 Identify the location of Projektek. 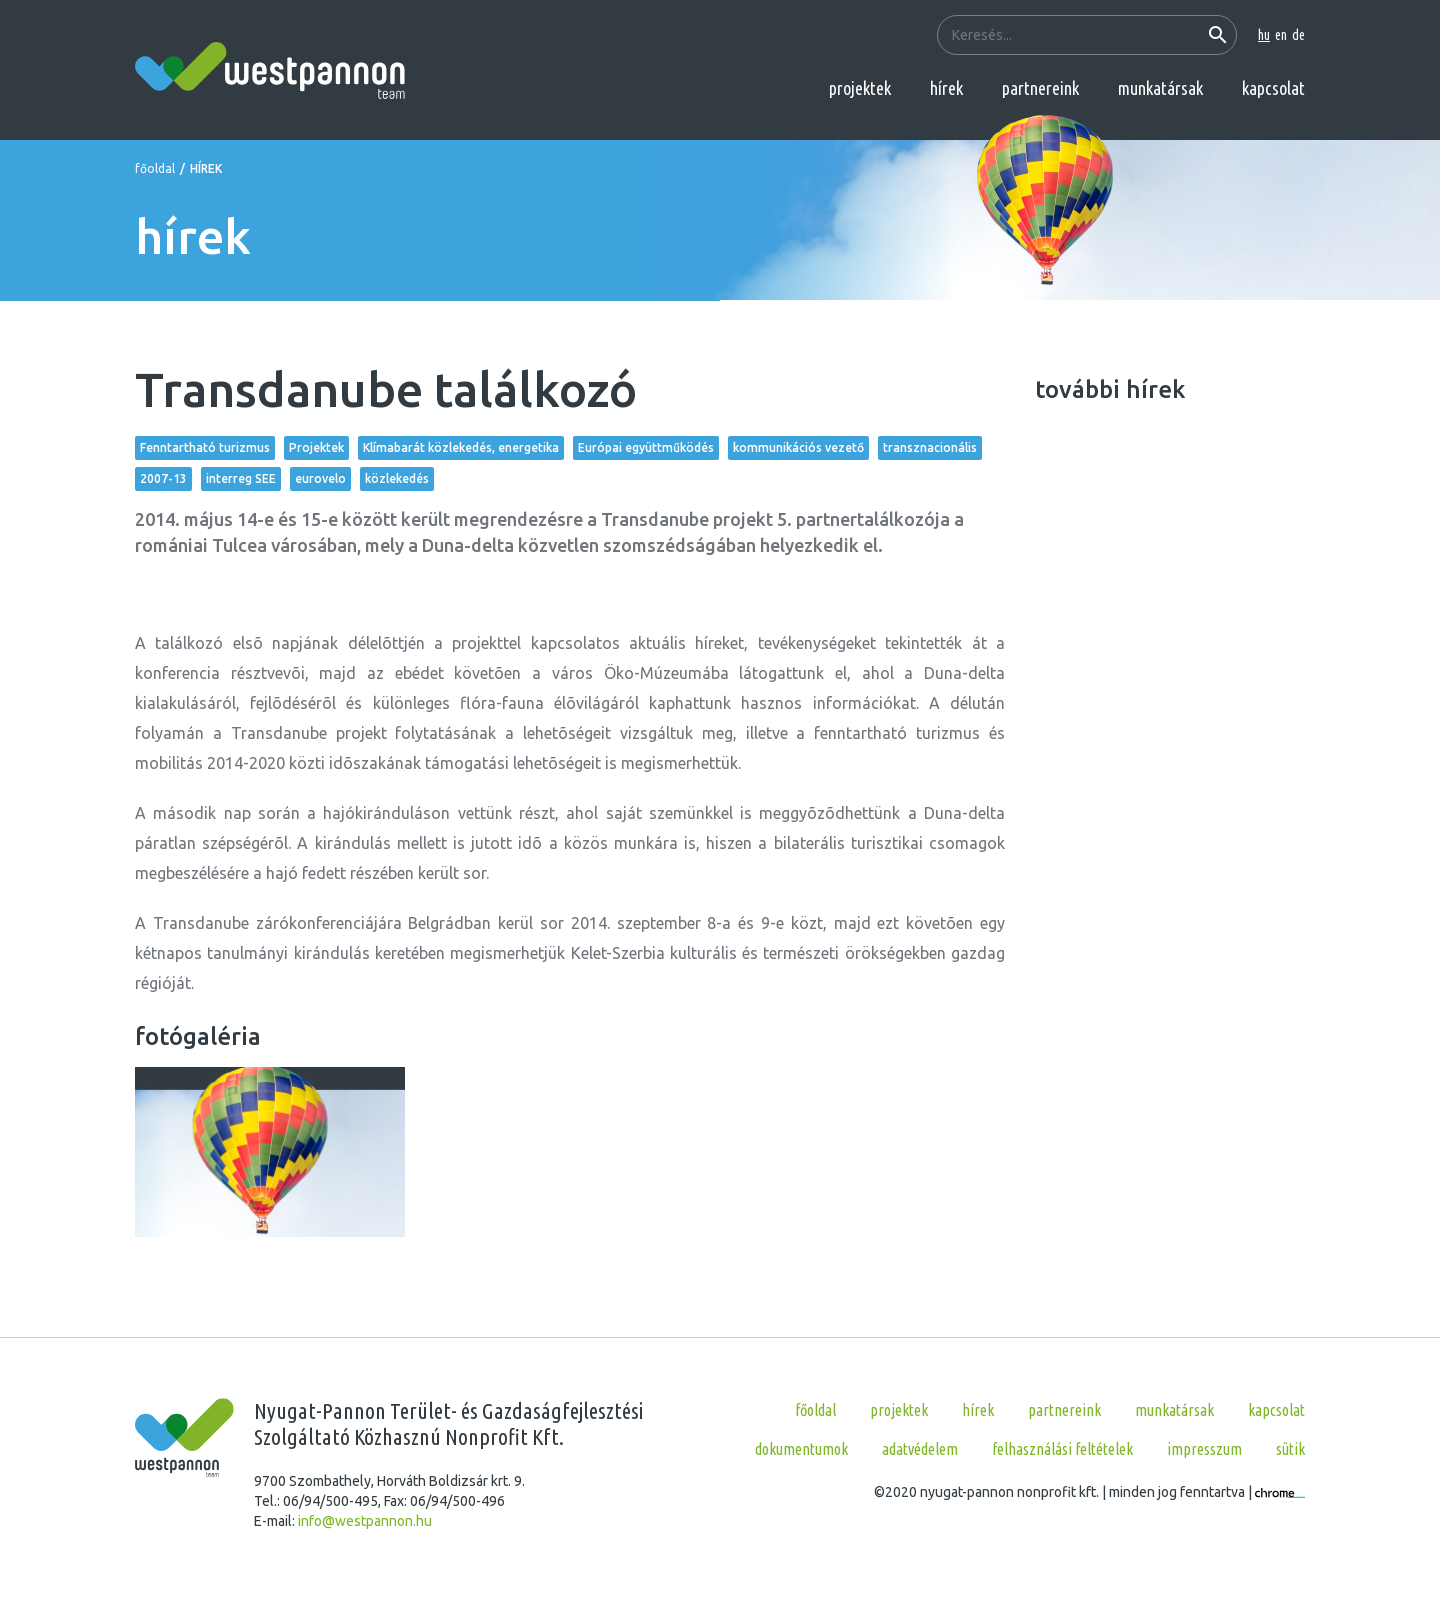
(316, 447).